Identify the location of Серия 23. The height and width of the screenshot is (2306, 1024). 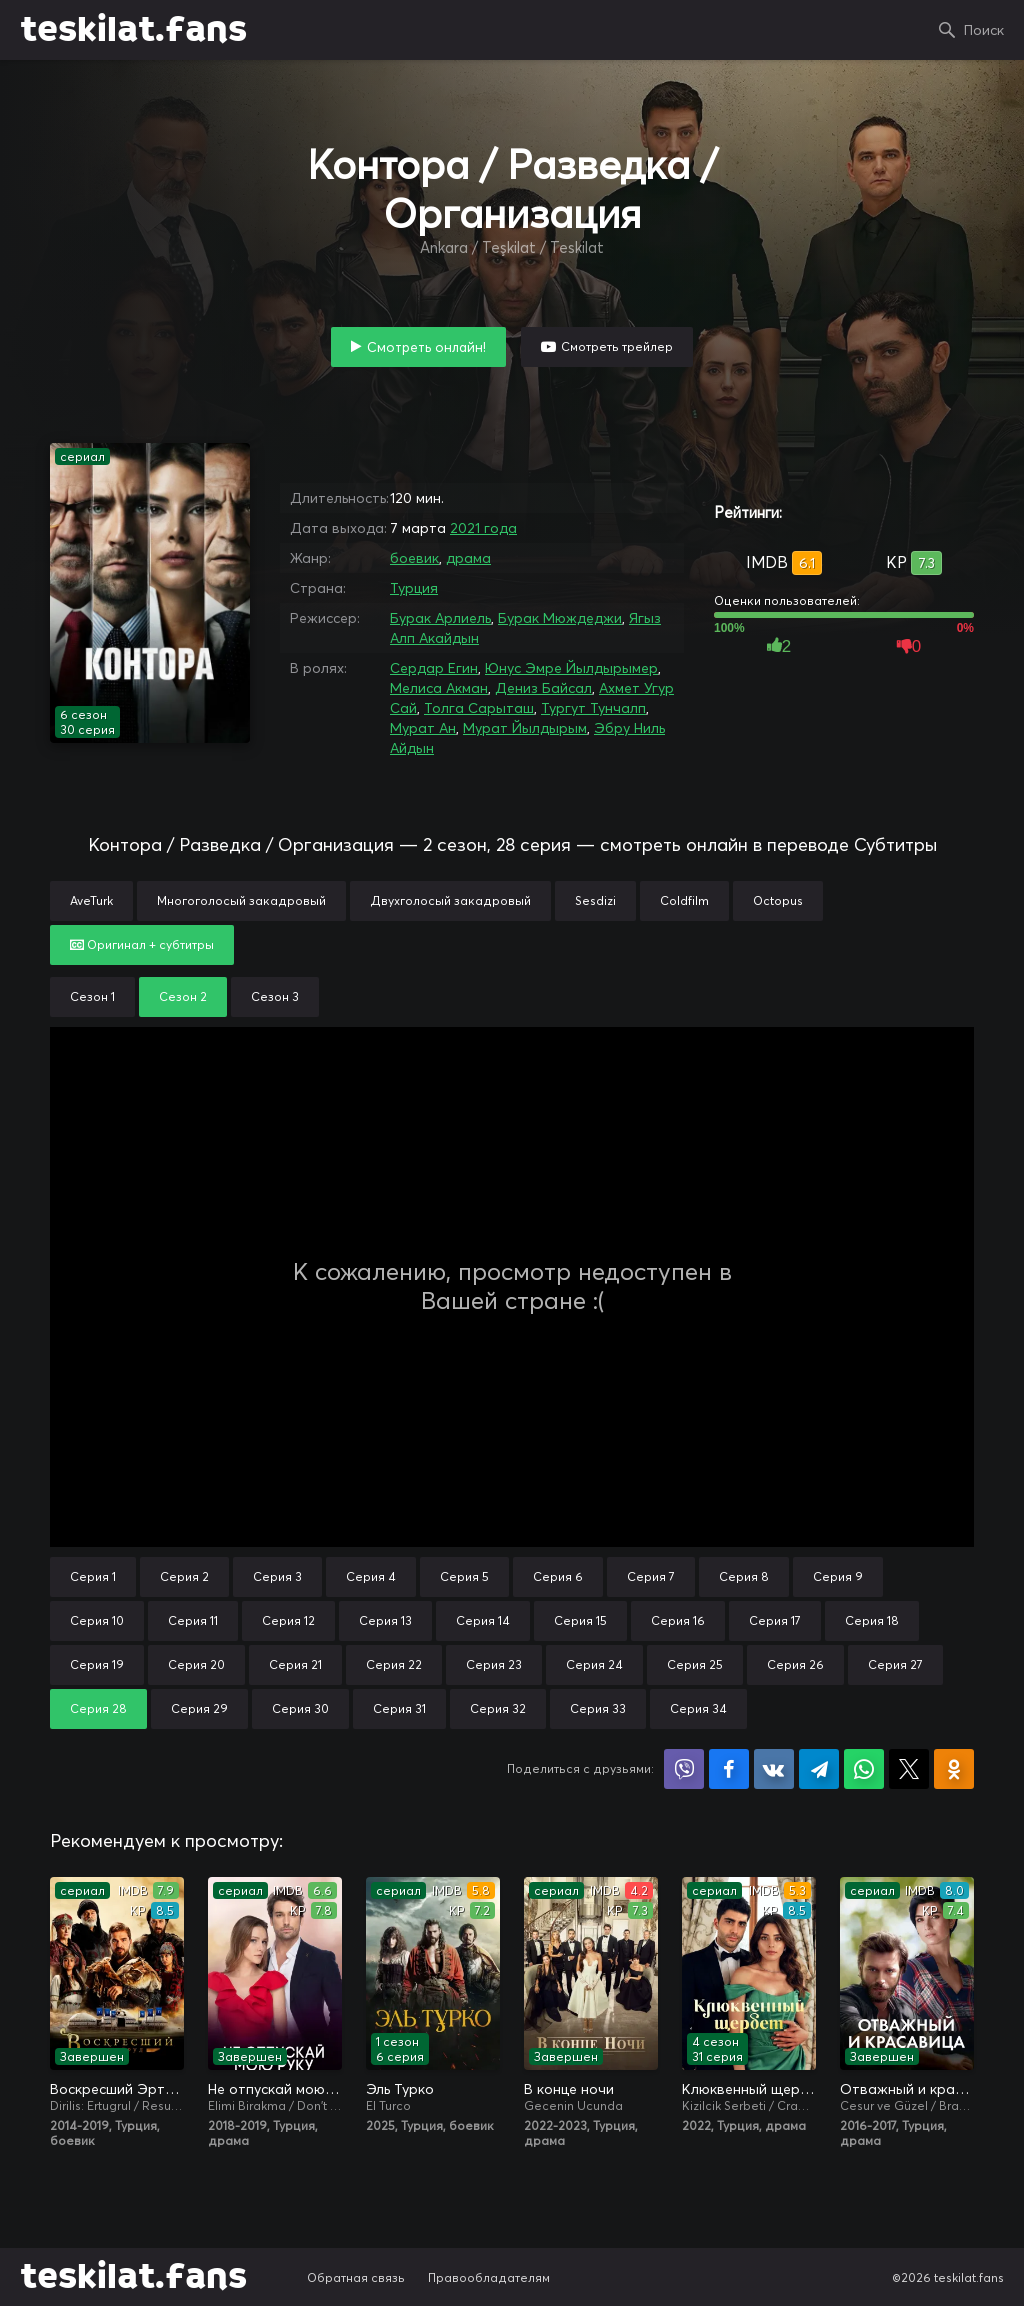
(494, 1664).